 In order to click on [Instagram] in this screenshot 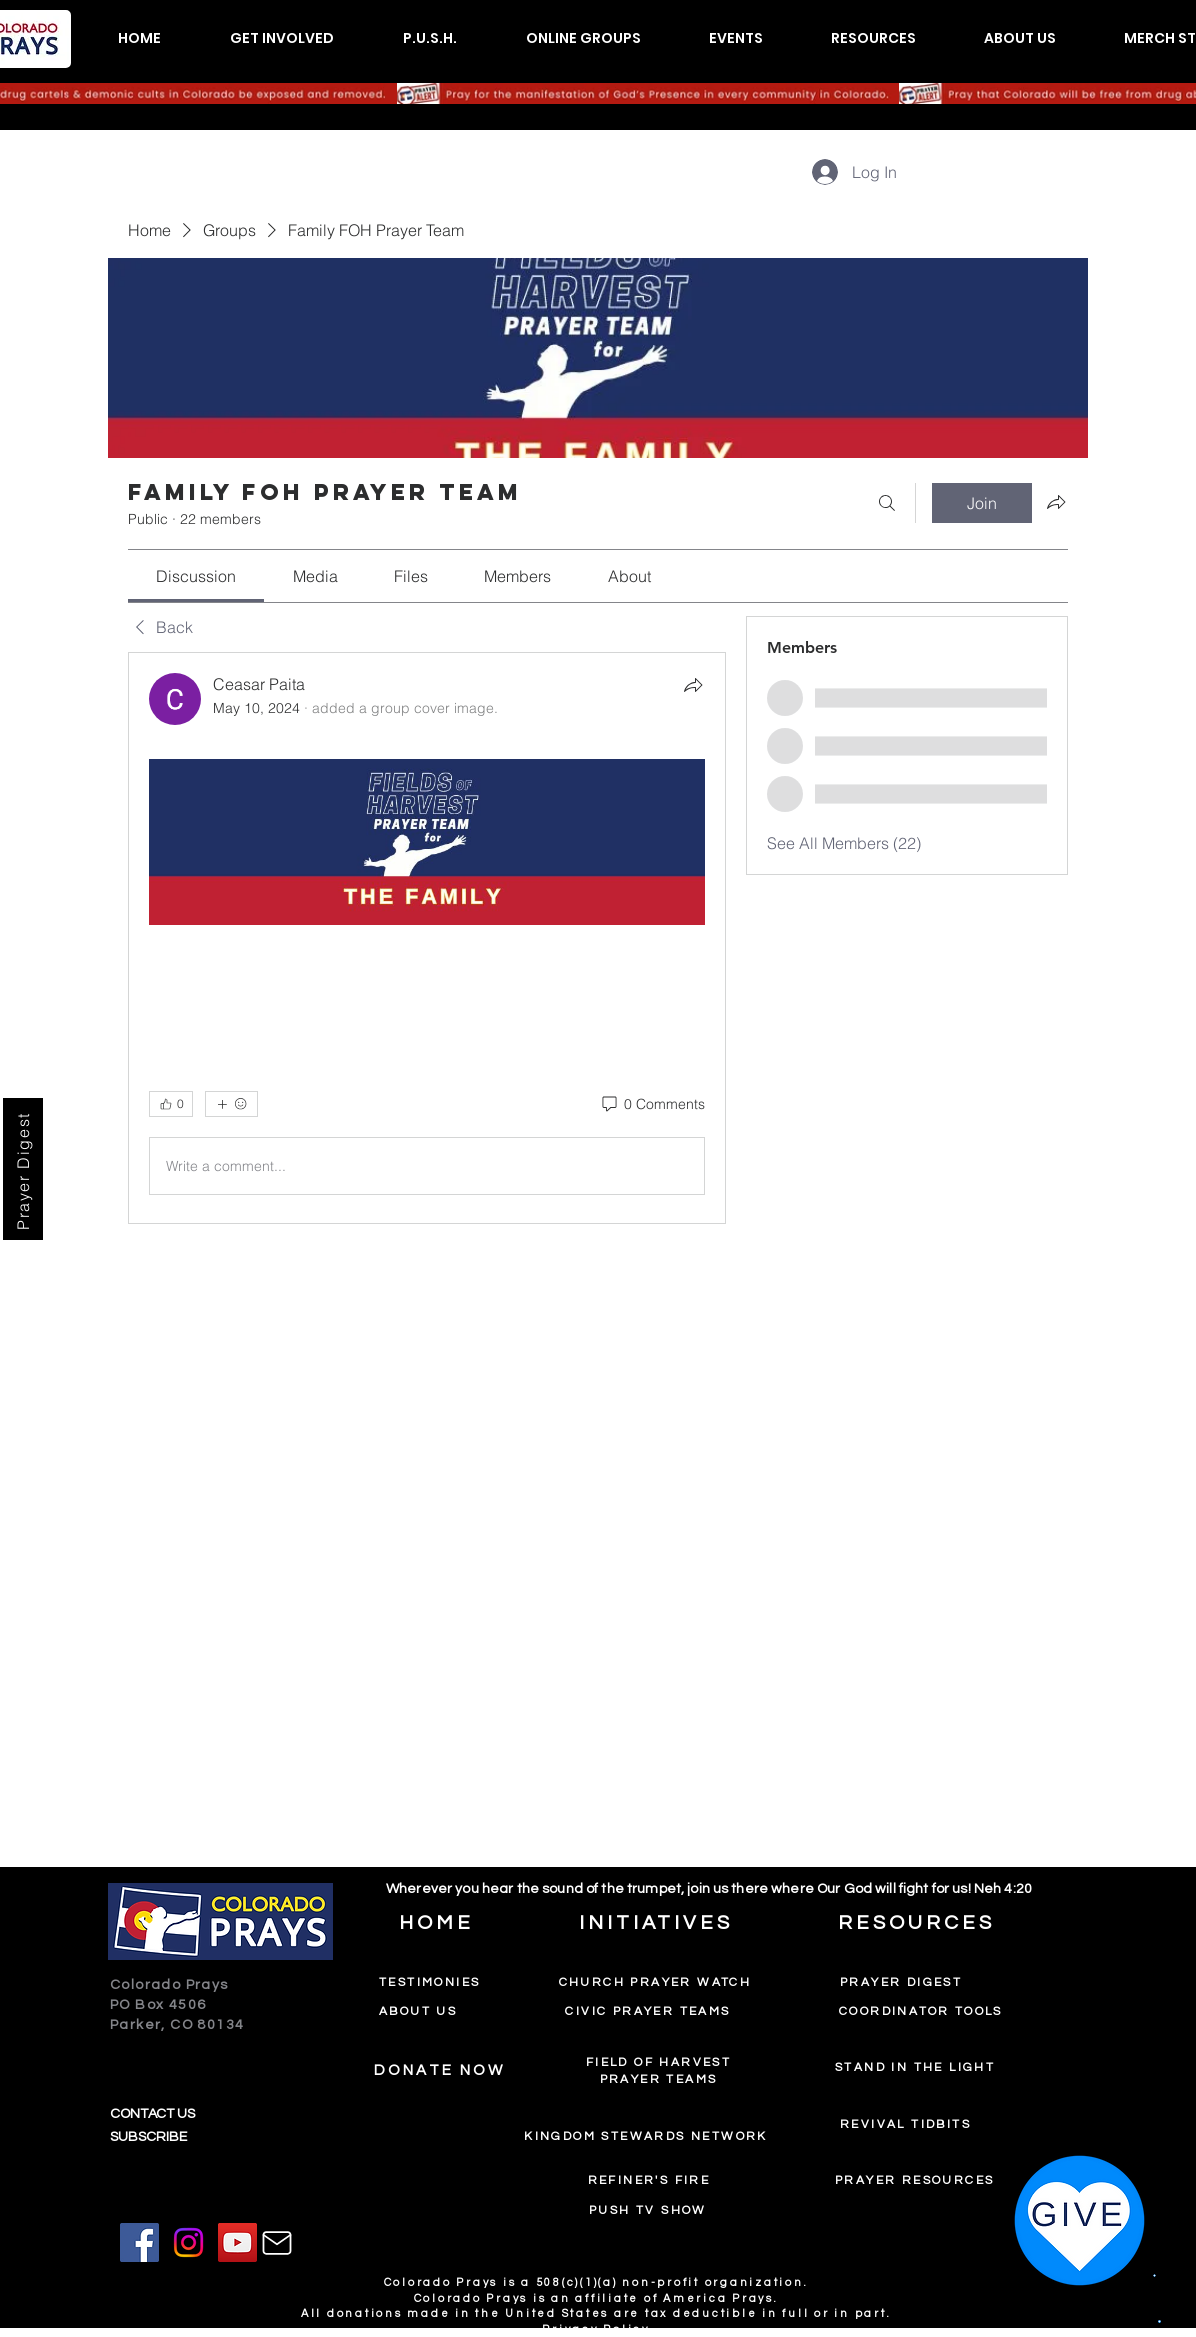, I will do `click(188, 2242)`.